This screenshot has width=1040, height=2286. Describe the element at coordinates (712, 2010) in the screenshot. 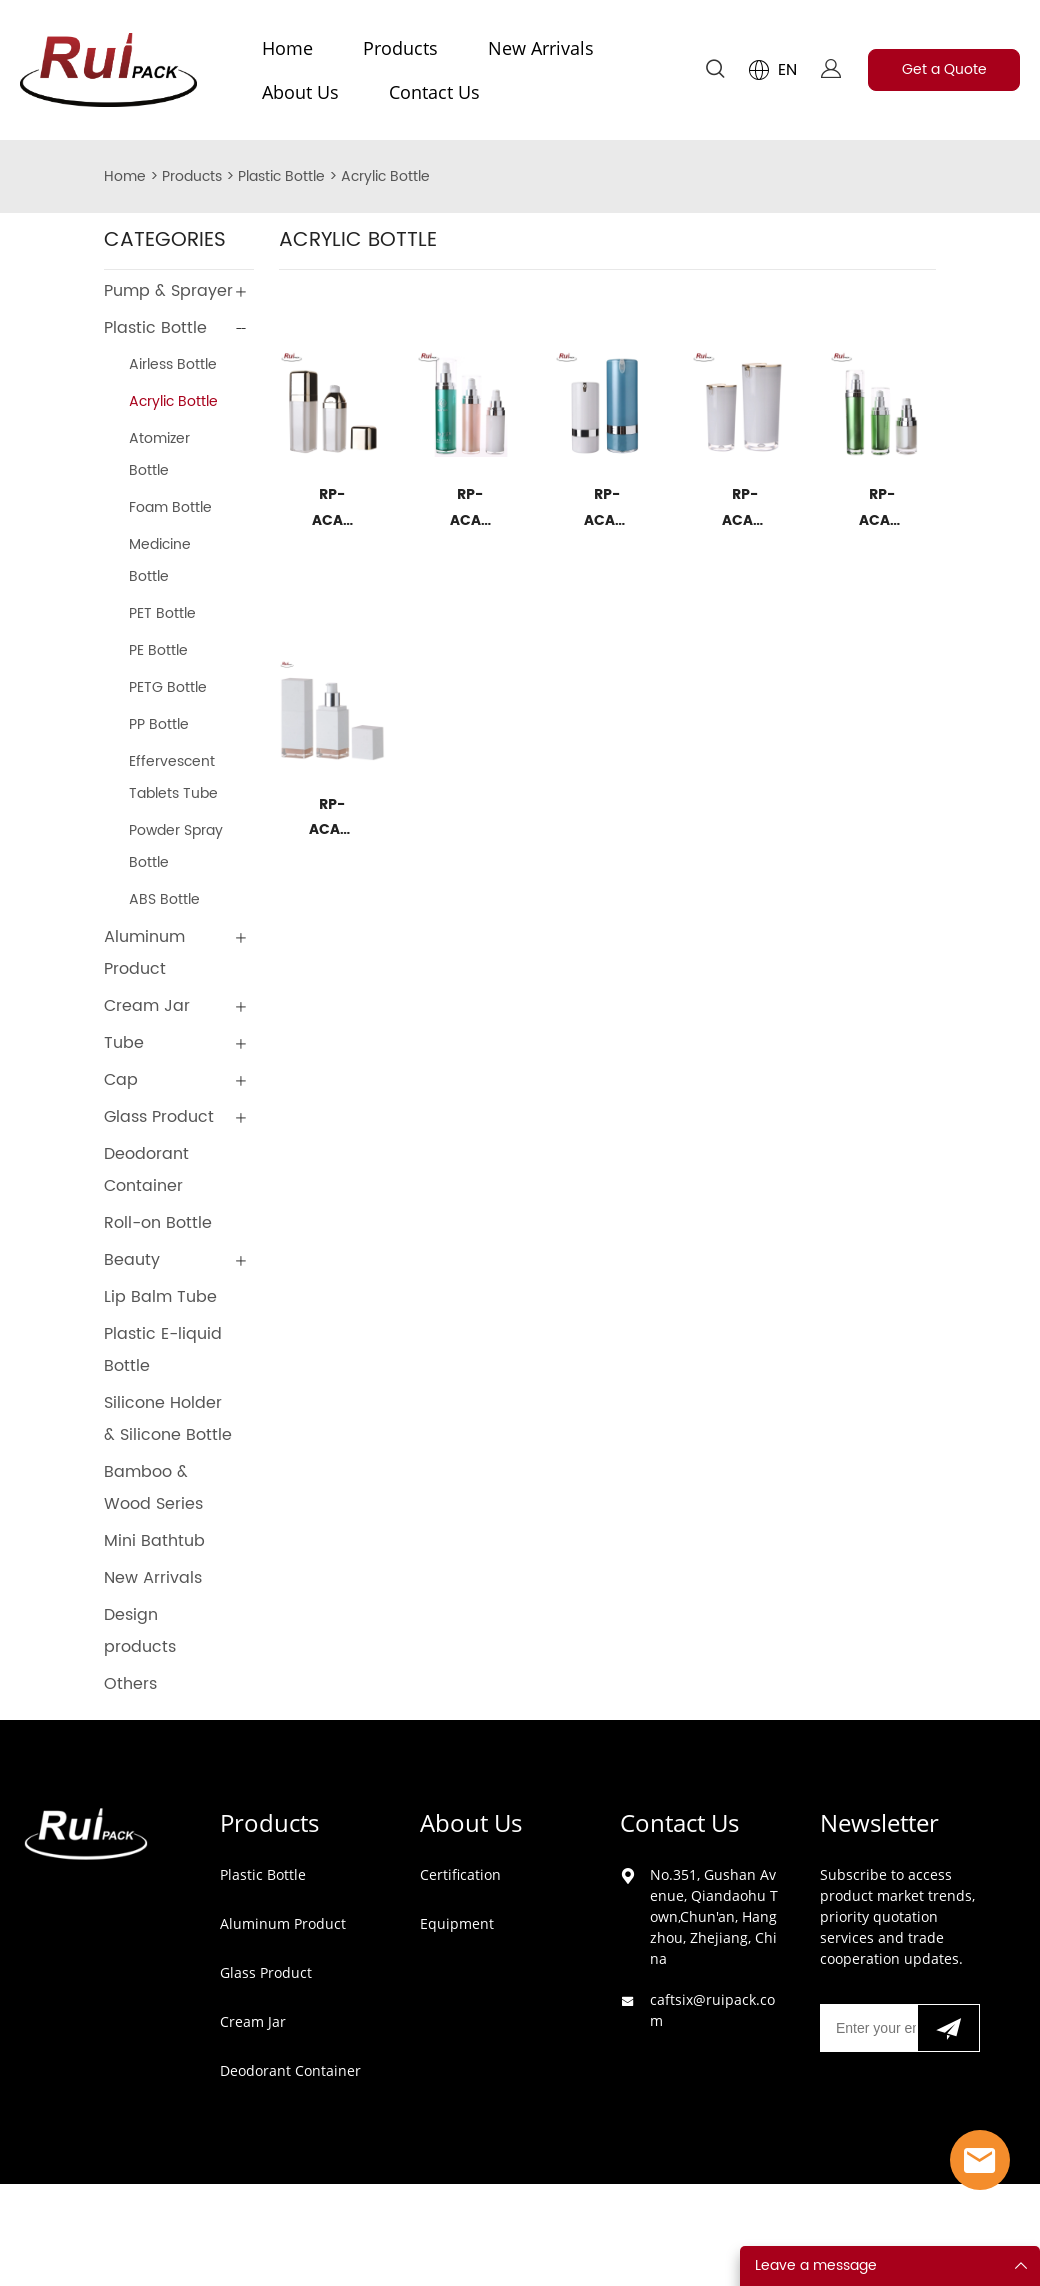

I see `caftsix@ruipack.com` at that location.